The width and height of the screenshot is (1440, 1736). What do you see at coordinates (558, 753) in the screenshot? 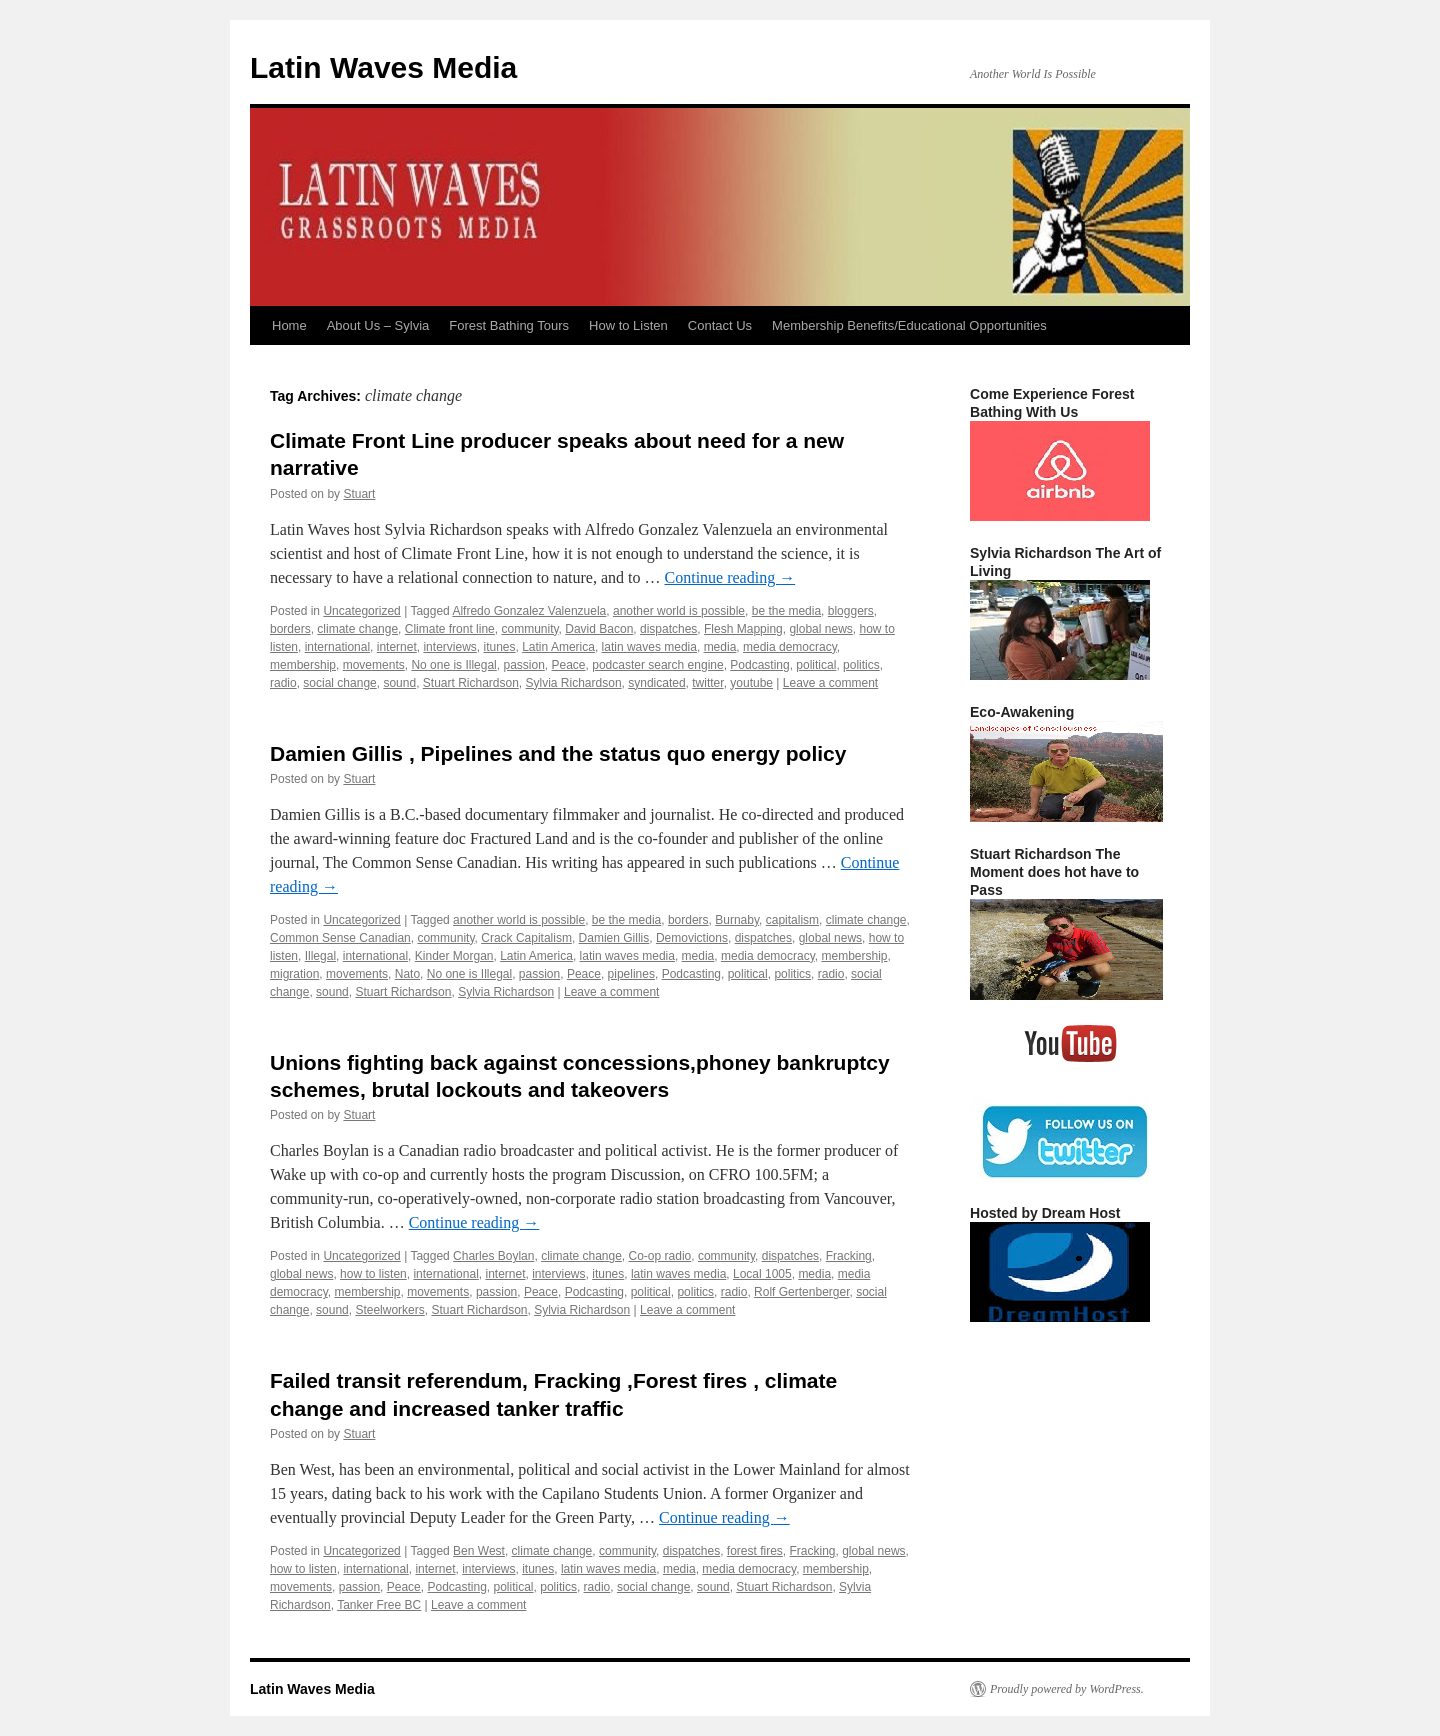
I see `Damien Gillis , Pipelines and the status quo energy policy` at bounding box center [558, 753].